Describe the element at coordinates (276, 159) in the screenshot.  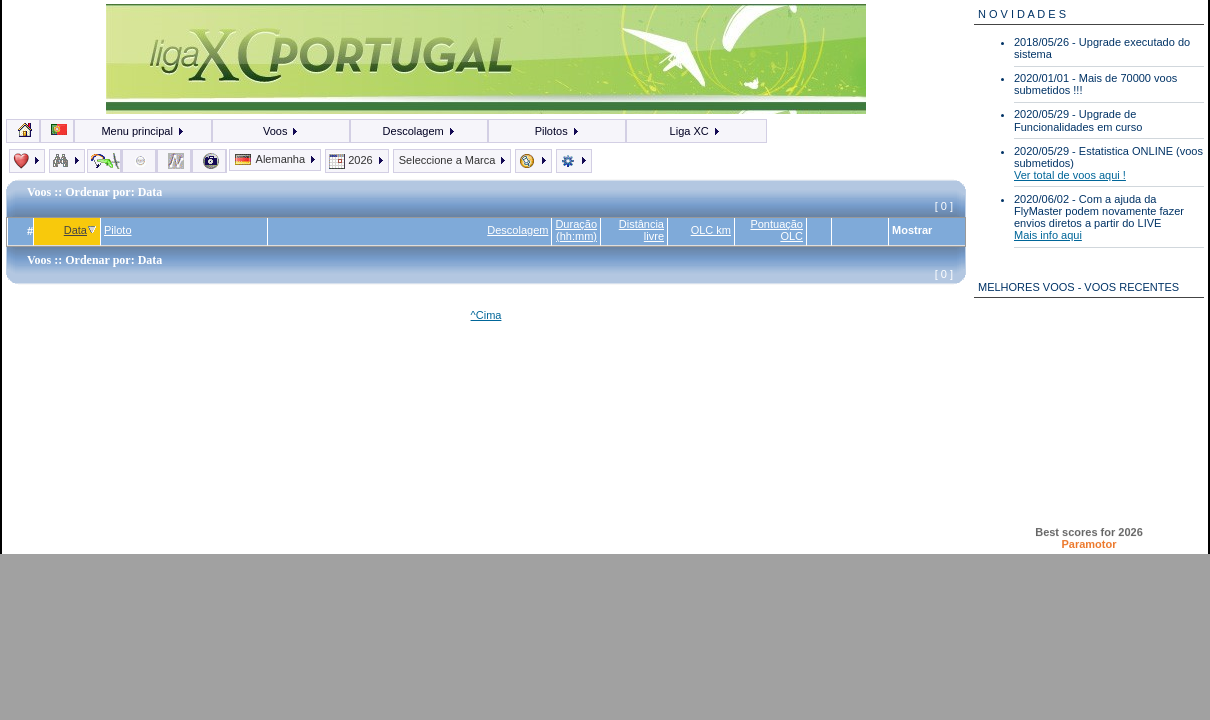
I see `Alemanha` at that location.